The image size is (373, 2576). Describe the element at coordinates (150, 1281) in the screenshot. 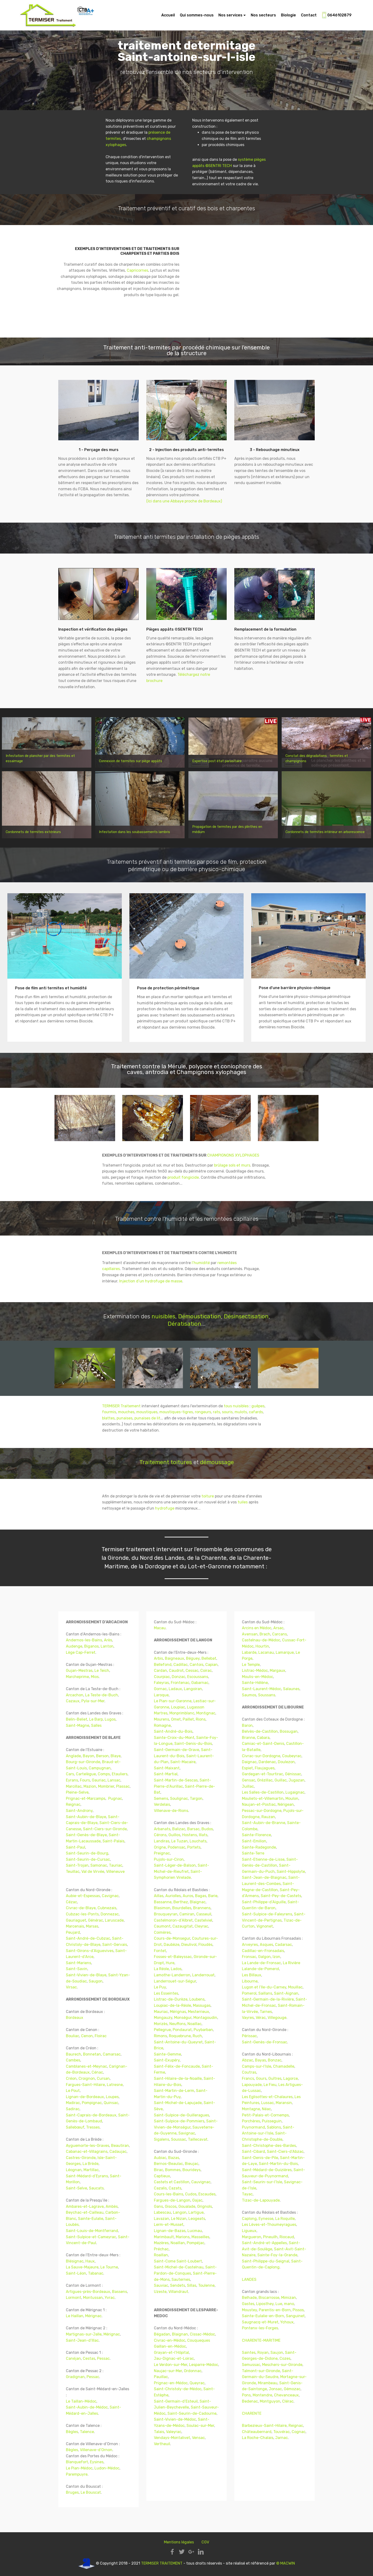

I see `Injection d’un hydrofuge de masse` at that location.